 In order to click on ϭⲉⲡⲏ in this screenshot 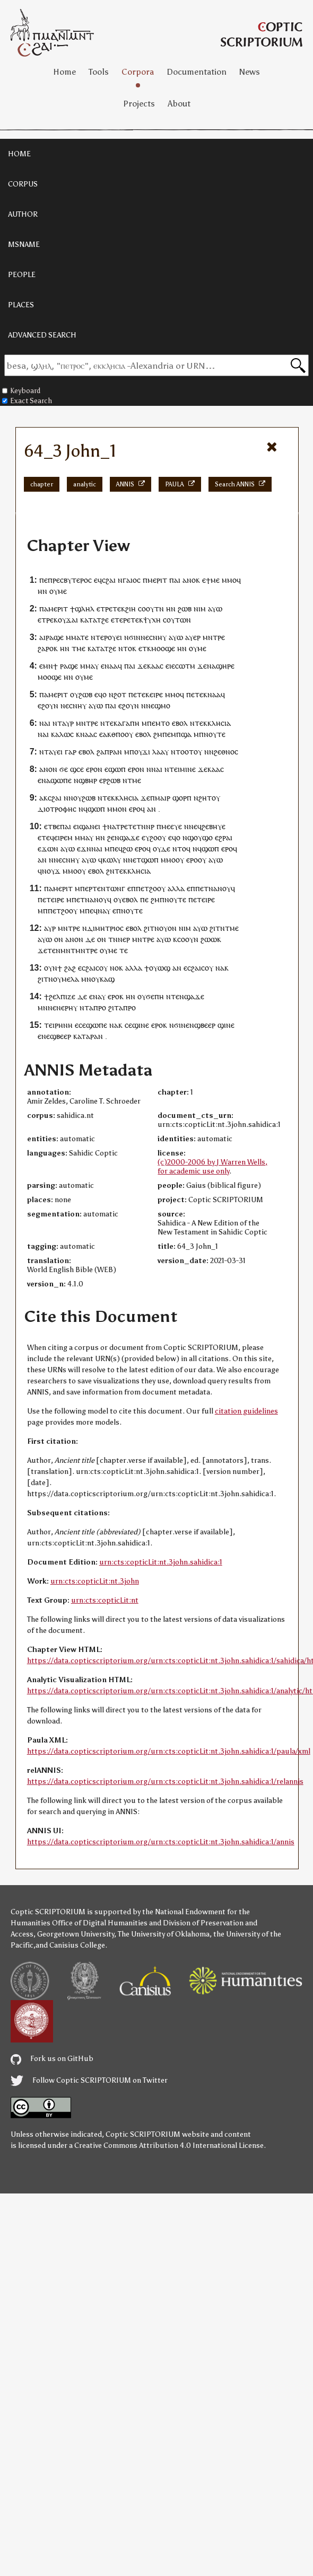, I will do `click(155, 996)`.